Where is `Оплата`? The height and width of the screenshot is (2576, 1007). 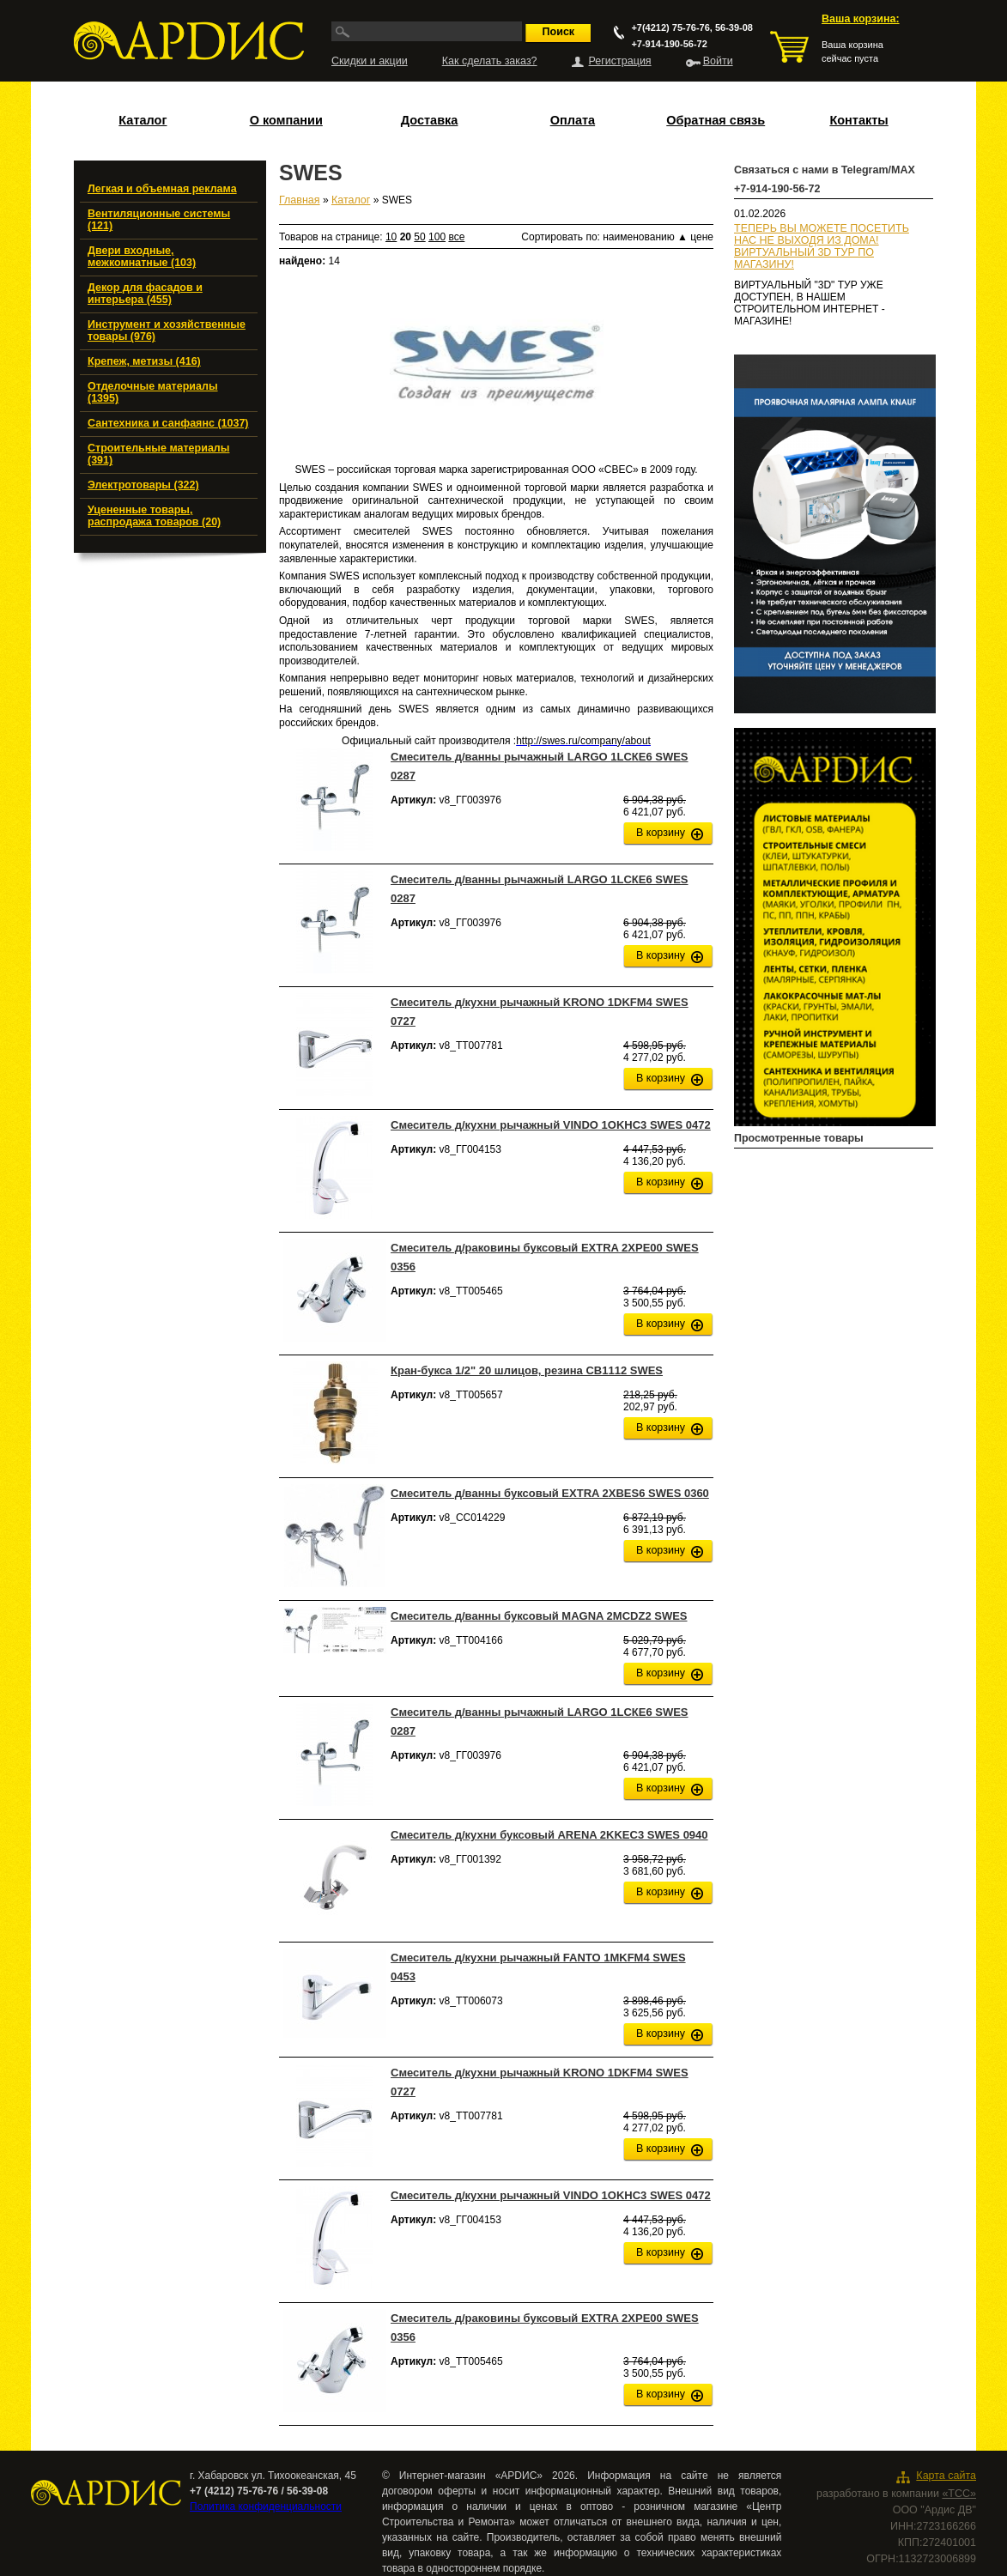 Оплата is located at coordinates (572, 120).